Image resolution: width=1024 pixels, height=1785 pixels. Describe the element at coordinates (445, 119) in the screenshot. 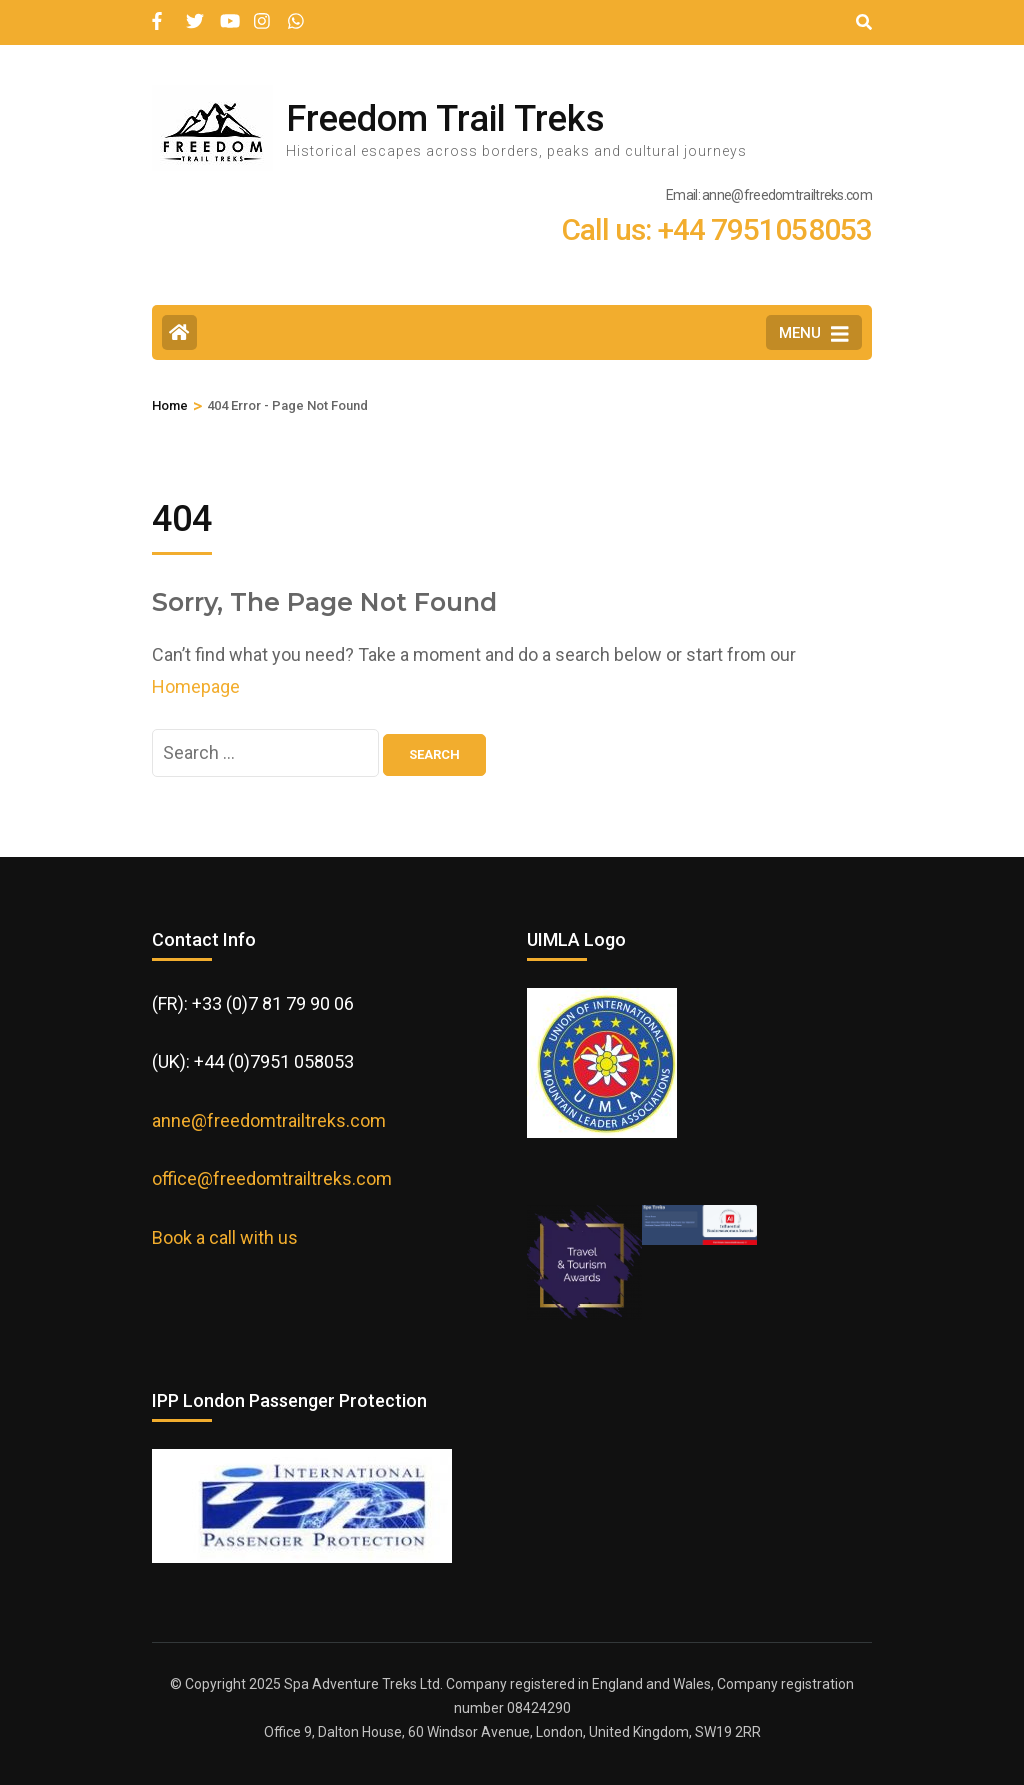

I see `Freedom Trail Treks` at that location.